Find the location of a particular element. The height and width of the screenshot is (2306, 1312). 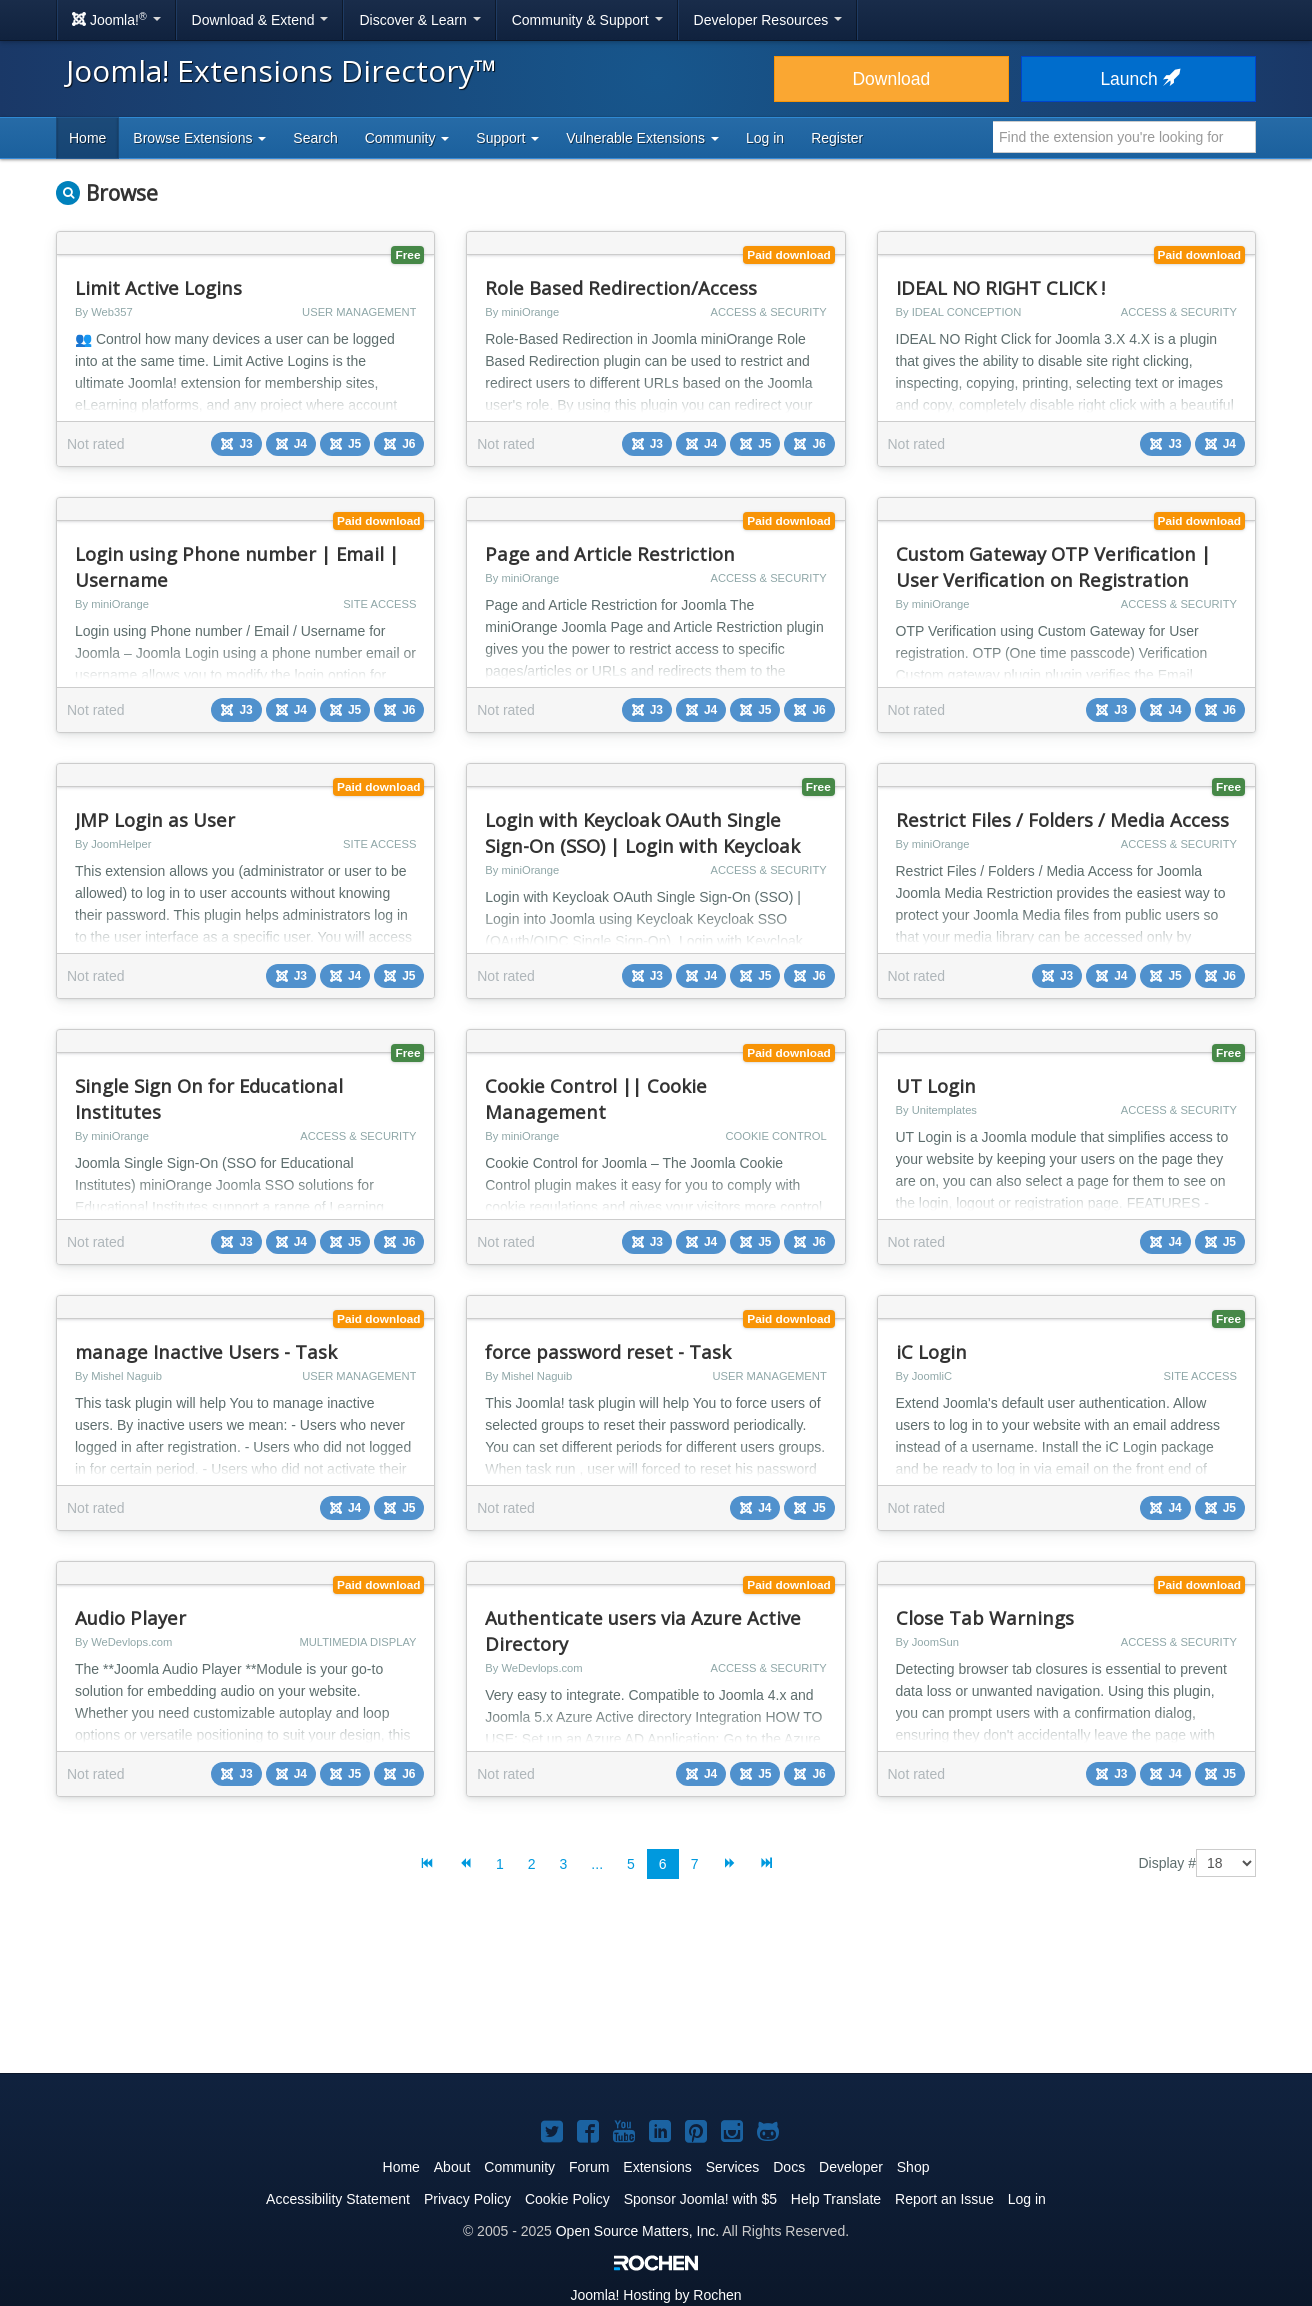

Developer Resources is located at coordinates (768, 20).